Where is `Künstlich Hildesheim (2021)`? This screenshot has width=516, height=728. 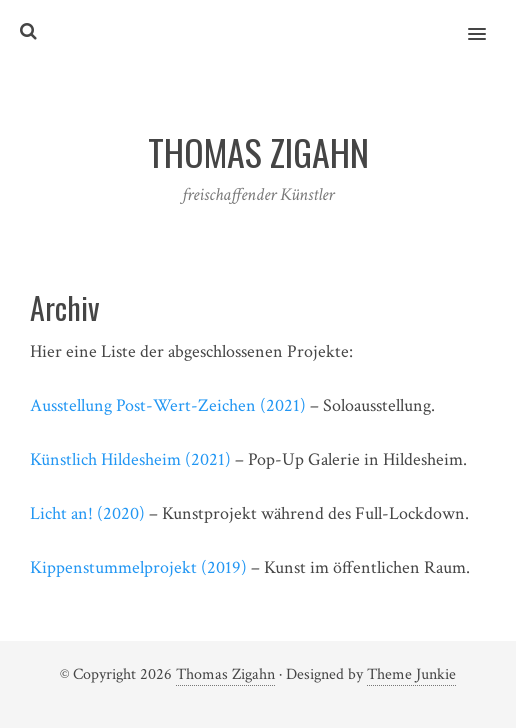
Künstlich Hildesheim (2021) is located at coordinates (130, 459).